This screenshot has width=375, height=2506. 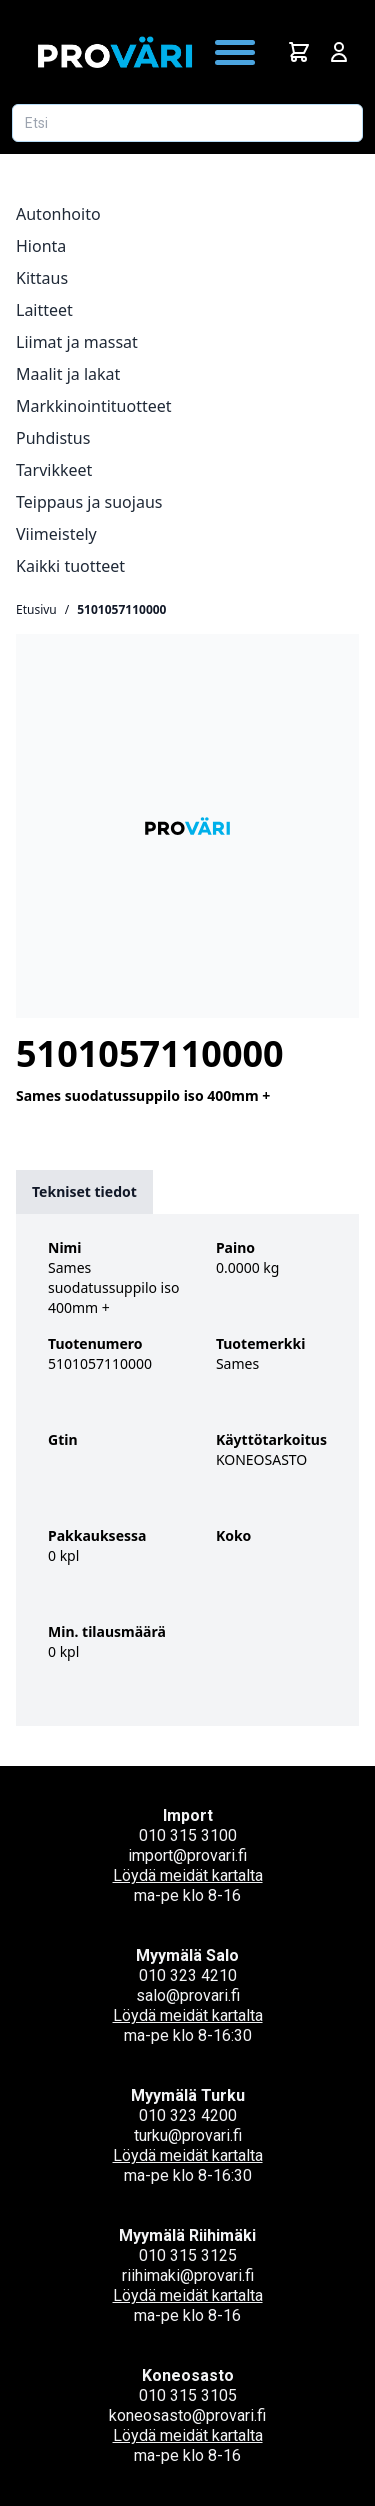 I want to click on Laitteet, so click(x=44, y=310).